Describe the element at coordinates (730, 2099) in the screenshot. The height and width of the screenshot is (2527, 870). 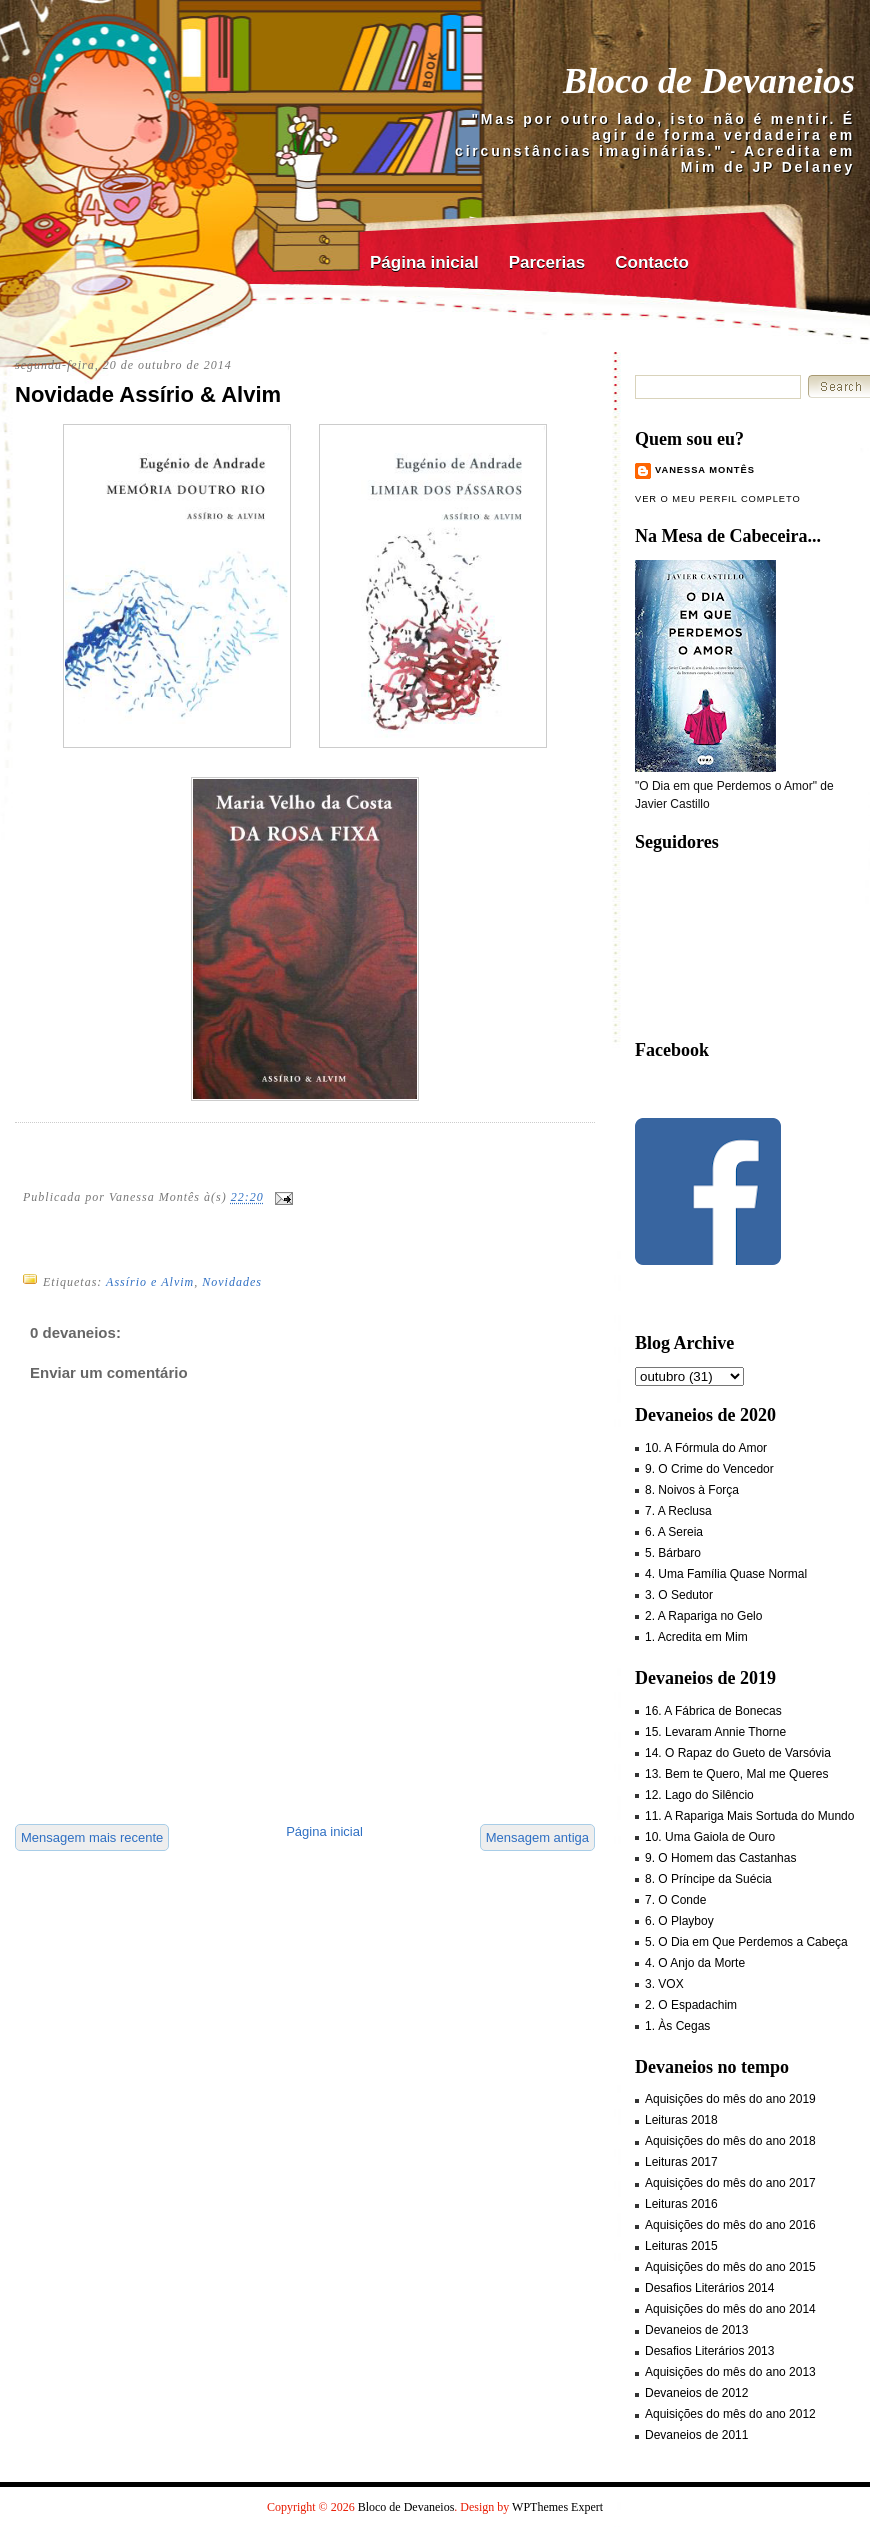
I see `Aquisições do mês do ano 2019` at that location.